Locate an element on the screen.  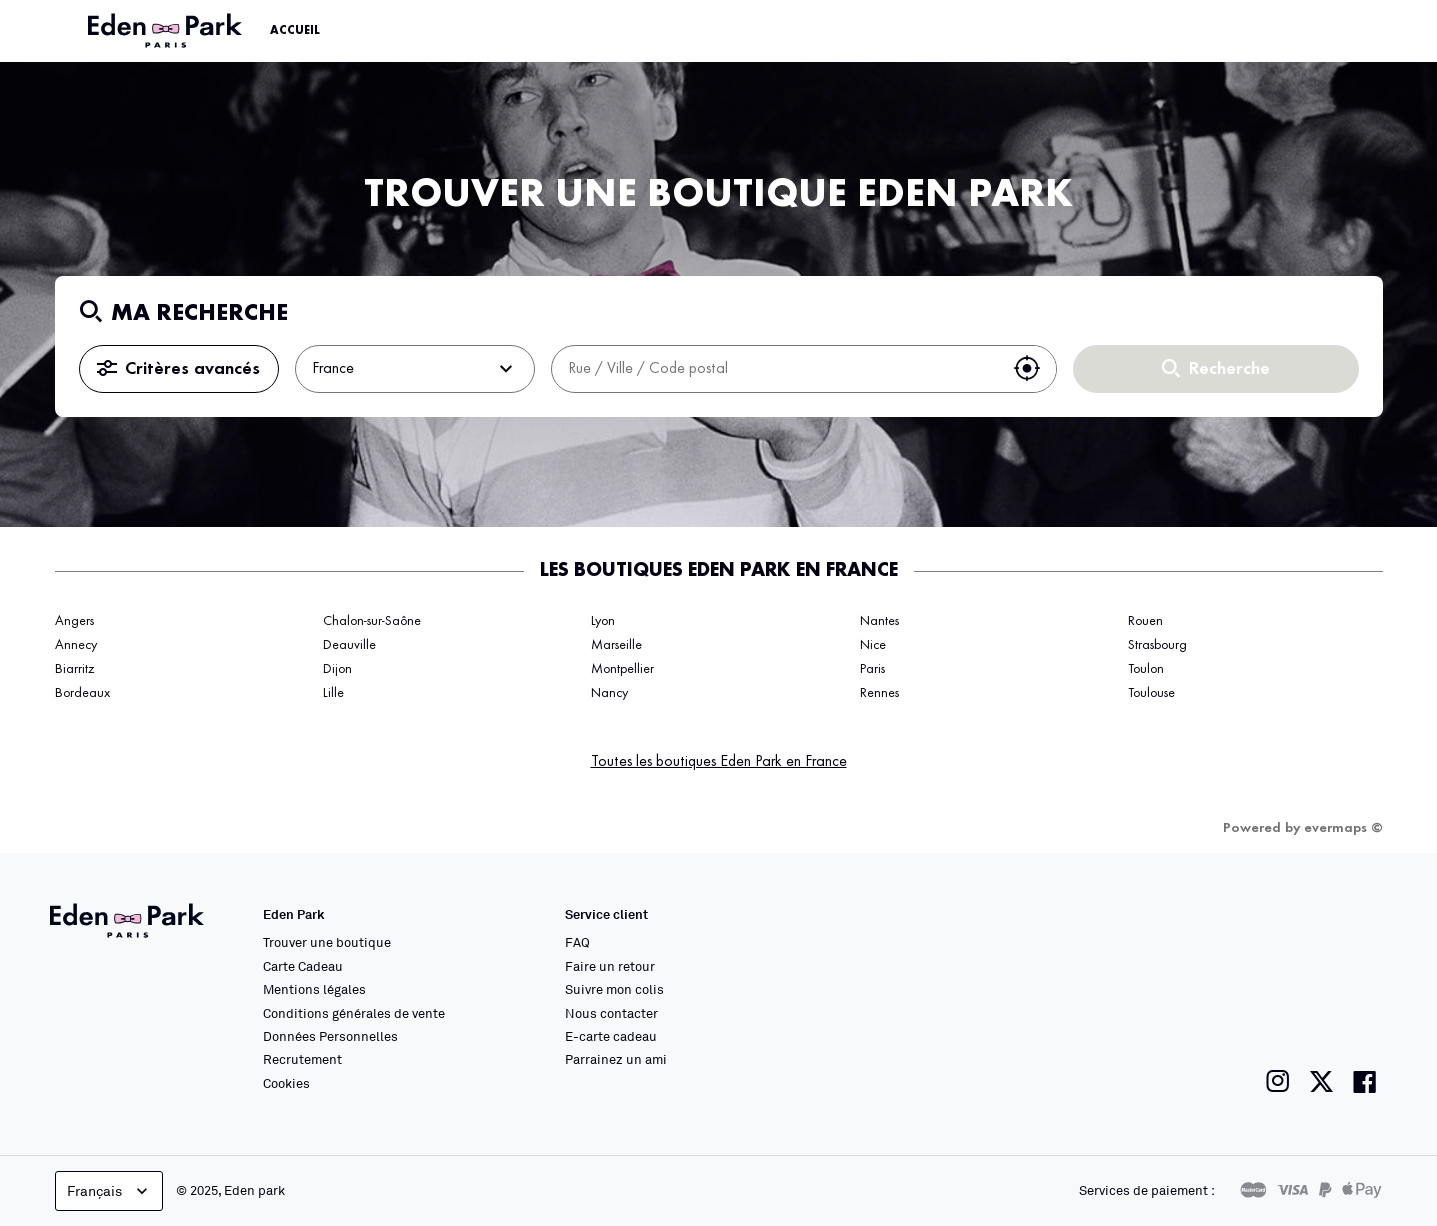
France [button] is located at coordinates (415, 369).